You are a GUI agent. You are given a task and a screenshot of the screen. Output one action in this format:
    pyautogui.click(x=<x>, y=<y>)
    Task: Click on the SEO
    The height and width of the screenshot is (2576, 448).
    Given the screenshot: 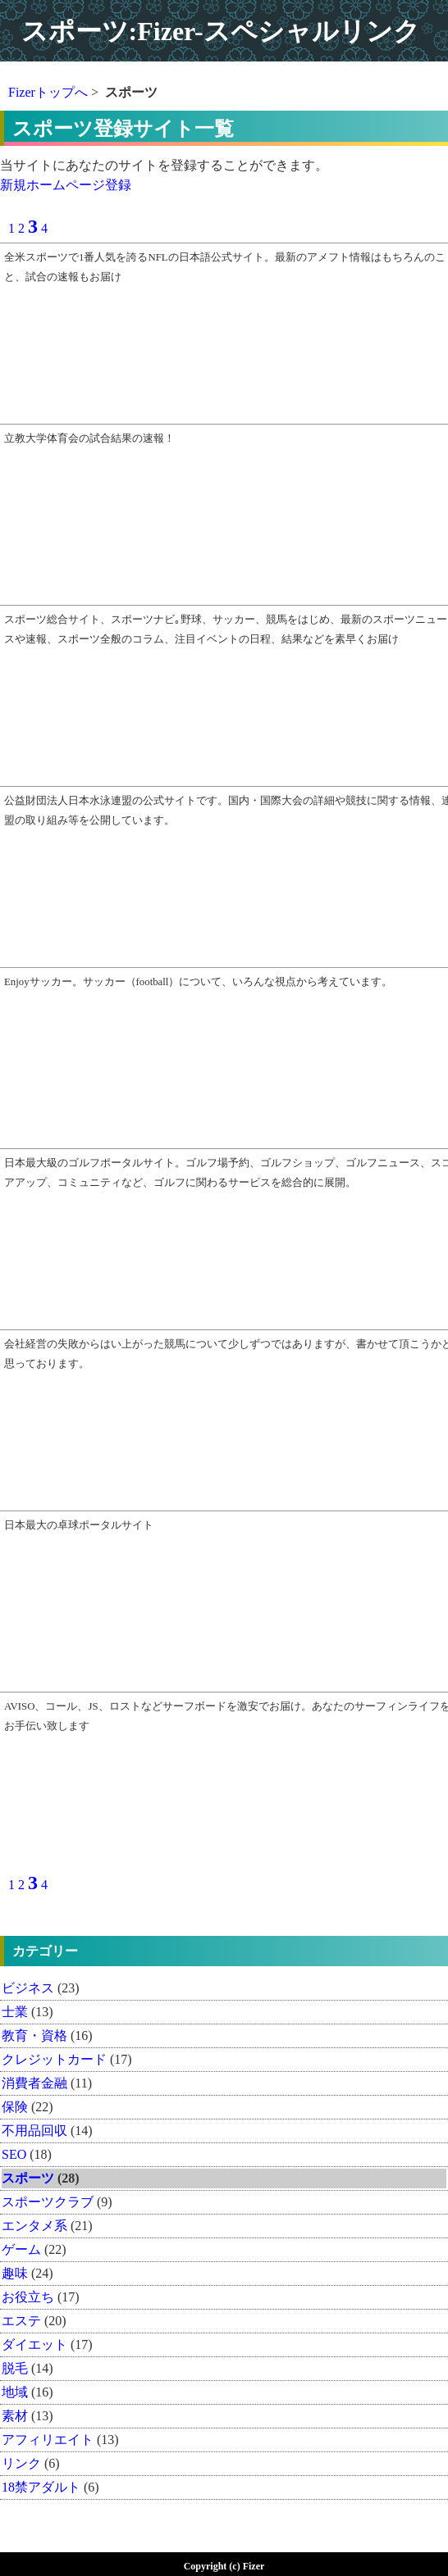 What is the action you would take?
    pyautogui.click(x=14, y=2154)
    